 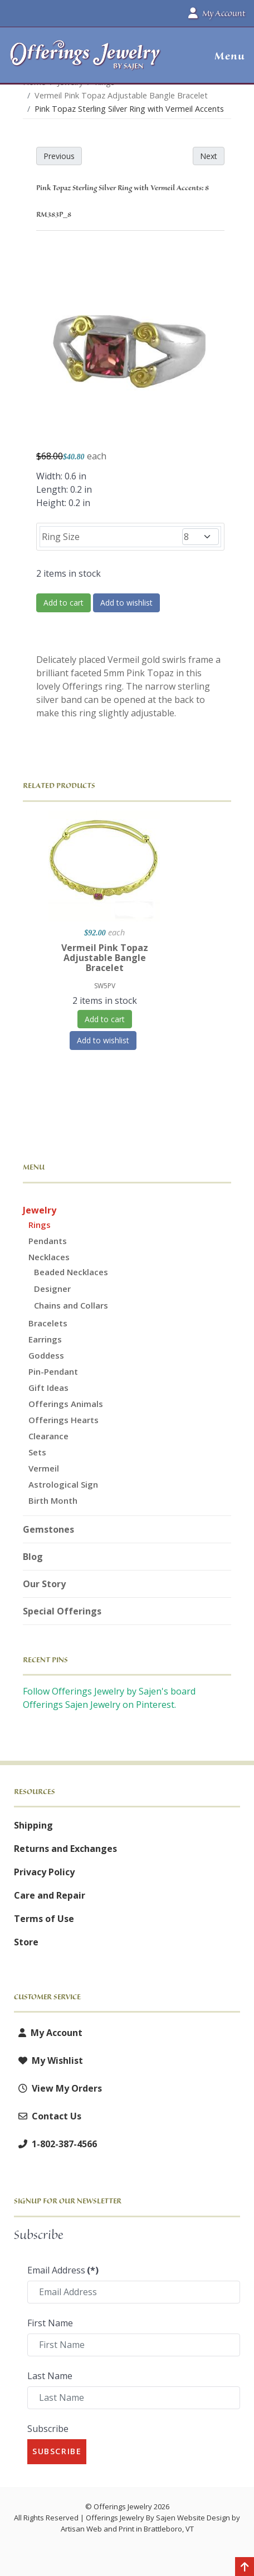 I want to click on Bracelets, so click(x=47, y=1323).